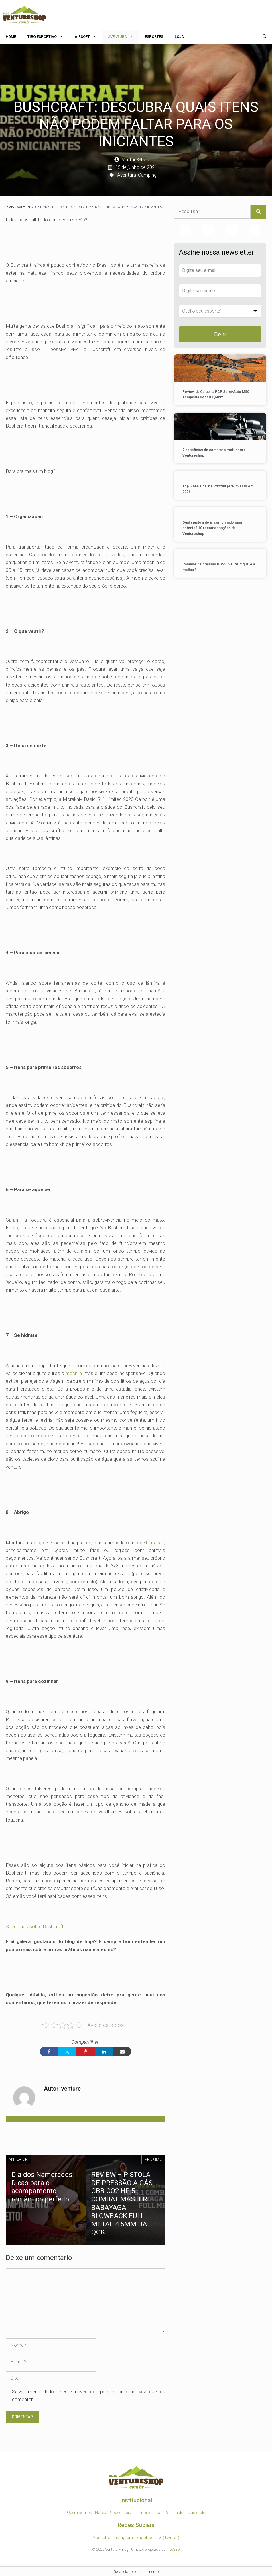 The image size is (272, 2576). What do you see at coordinates (174, 2549) in the screenshot?
I see `liveSEO` at bounding box center [174, 2549].